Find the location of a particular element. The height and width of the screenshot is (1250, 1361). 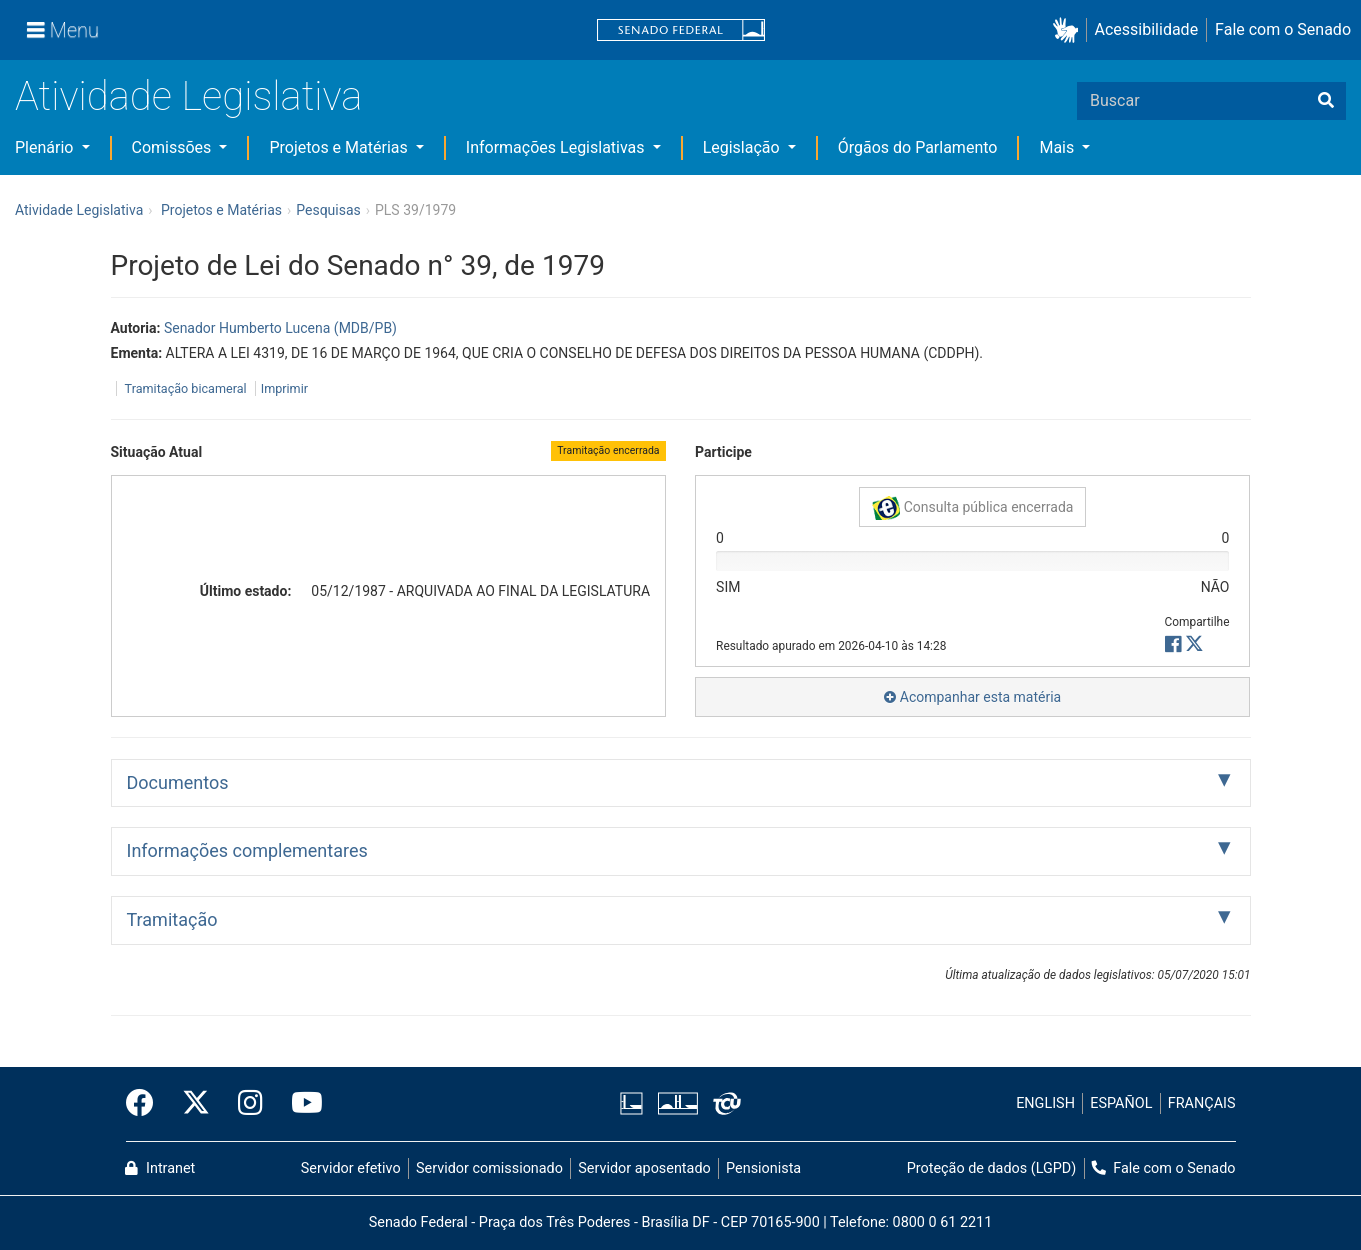

Acessibilidade is located at coordinates (1147, 29).